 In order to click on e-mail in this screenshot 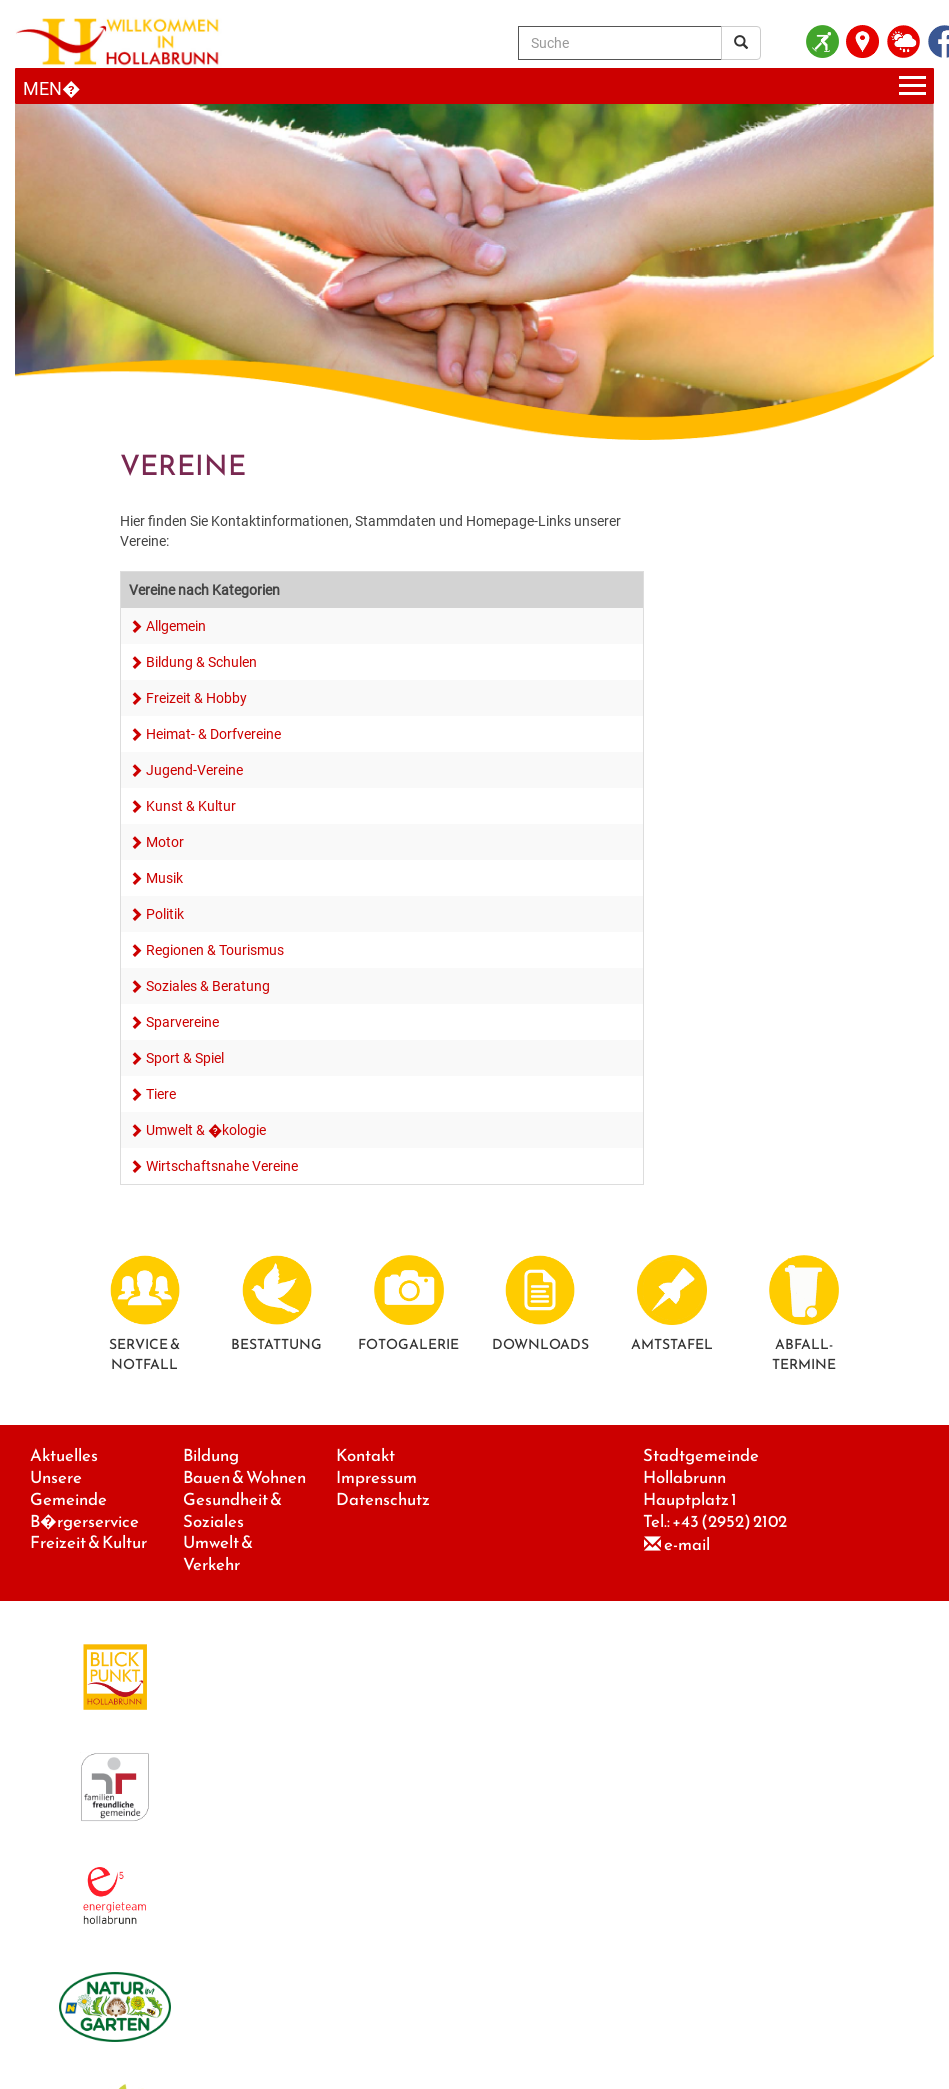, I will do `click(687, 1544)`.